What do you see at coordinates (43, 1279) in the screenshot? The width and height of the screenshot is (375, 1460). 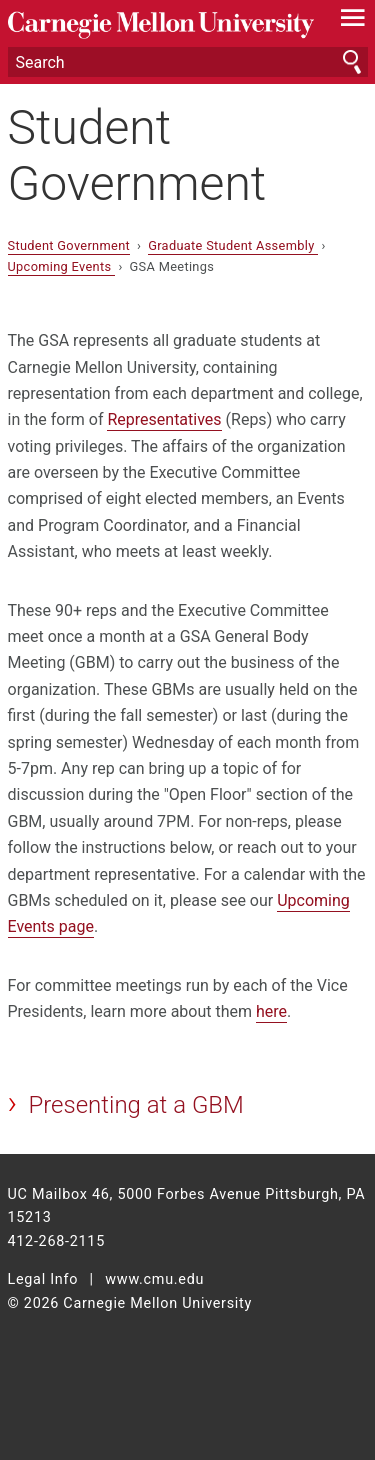 I see `Legal Info` at bounding box center [43, 1279].